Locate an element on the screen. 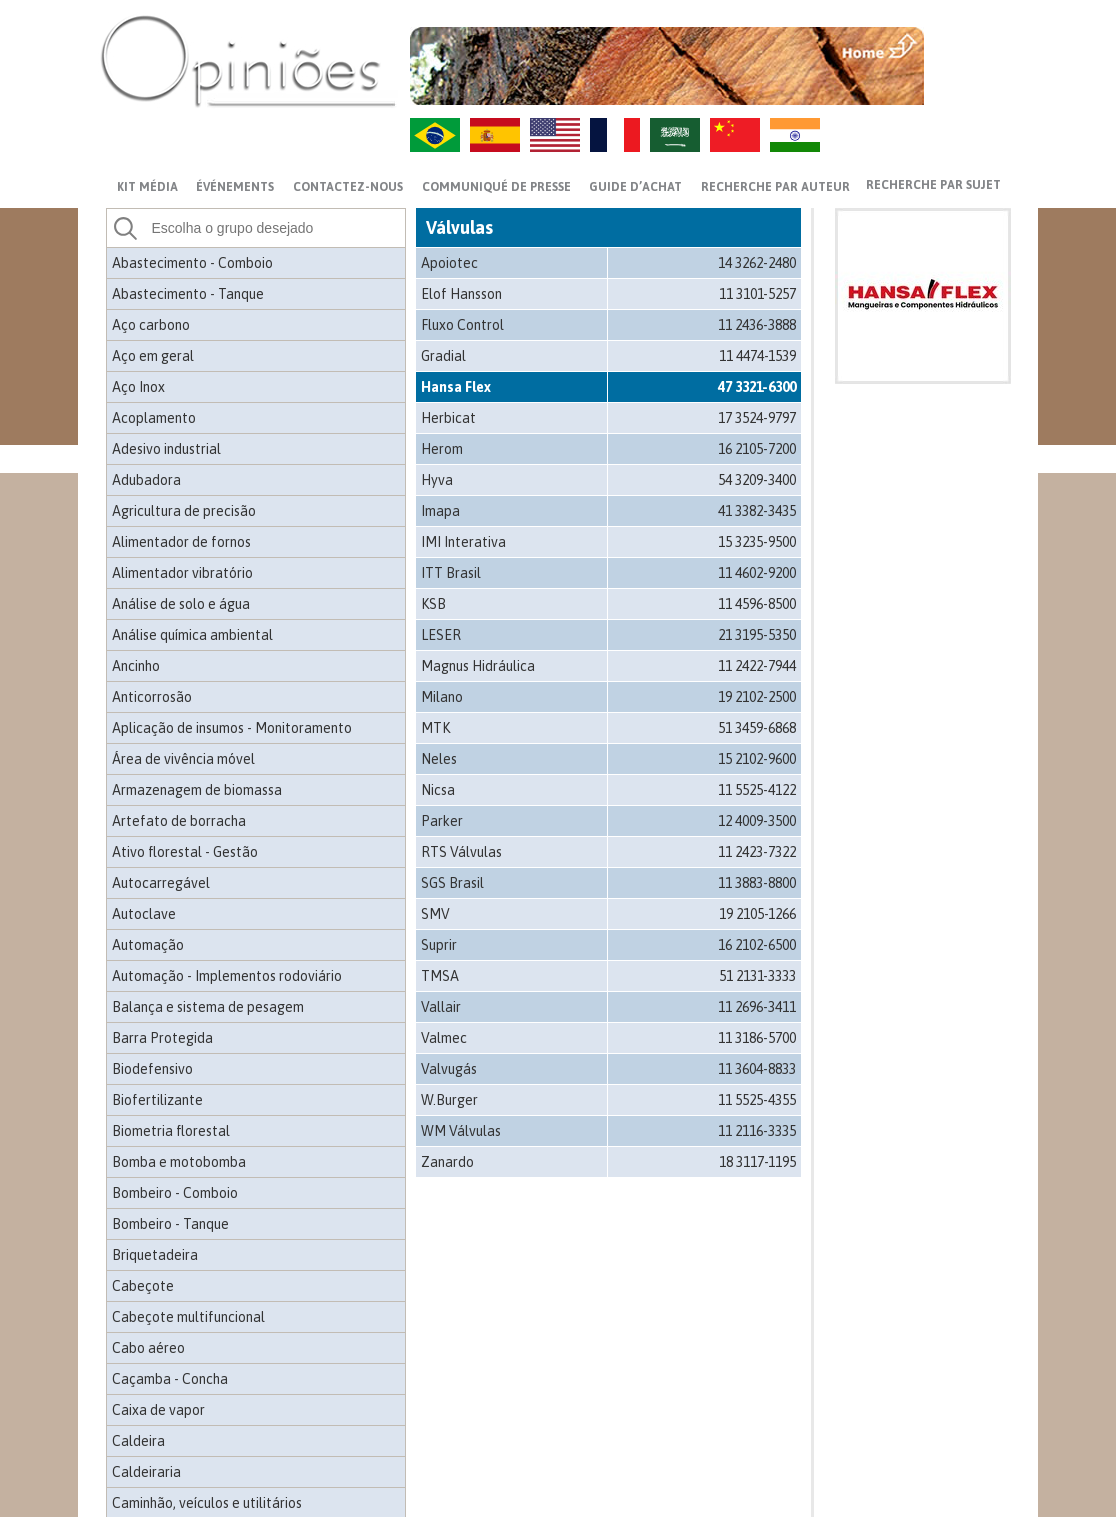 The width and height of the screenshot is (1116, 1517). Balança e sistema de pesagem is located at coordinates (208, 1007).